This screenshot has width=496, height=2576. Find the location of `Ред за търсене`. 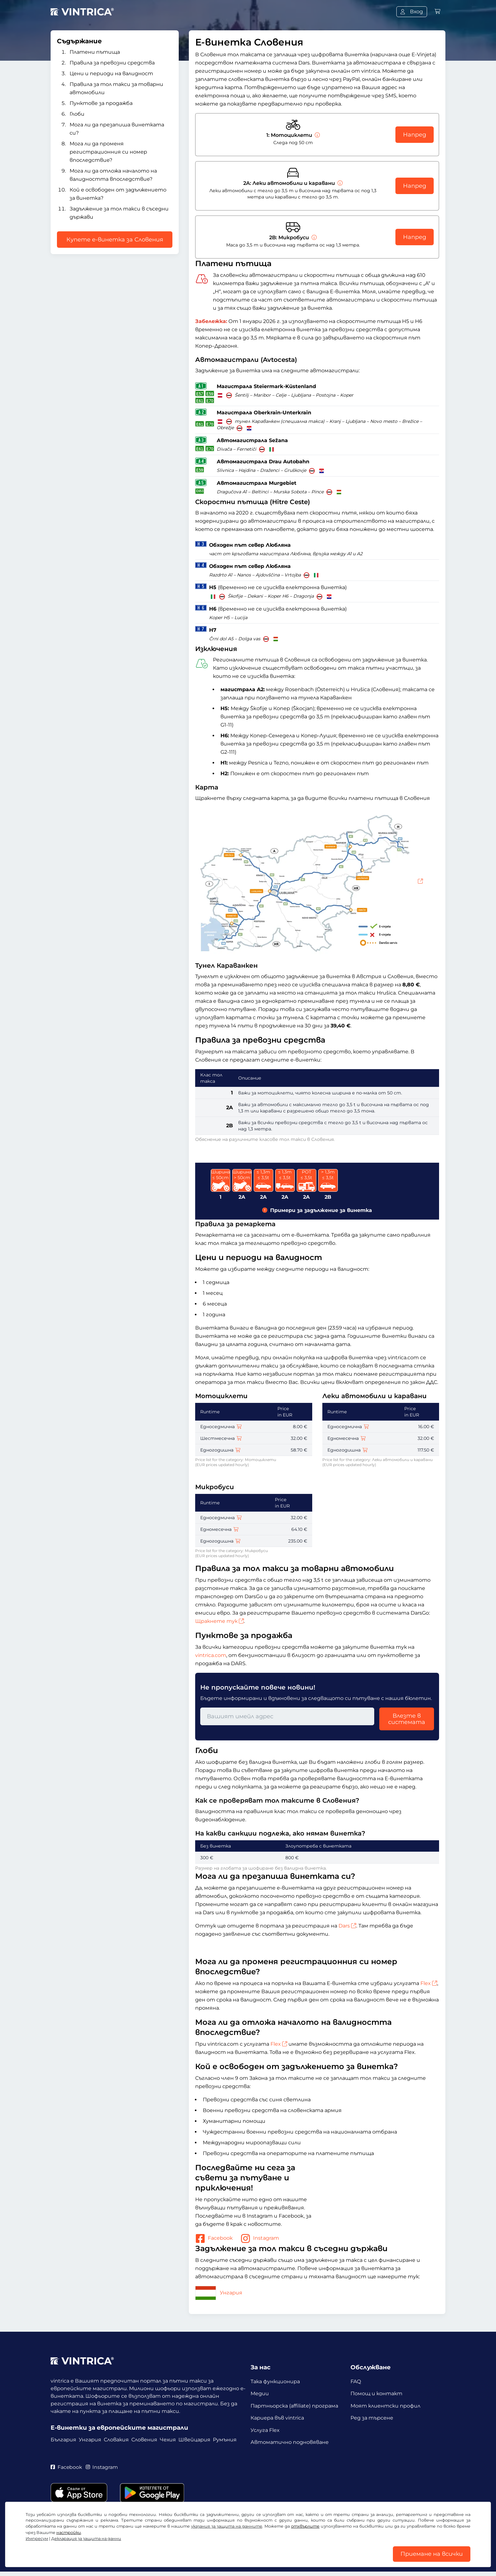

Ред за търсене is located at coordinates (371, 2419).